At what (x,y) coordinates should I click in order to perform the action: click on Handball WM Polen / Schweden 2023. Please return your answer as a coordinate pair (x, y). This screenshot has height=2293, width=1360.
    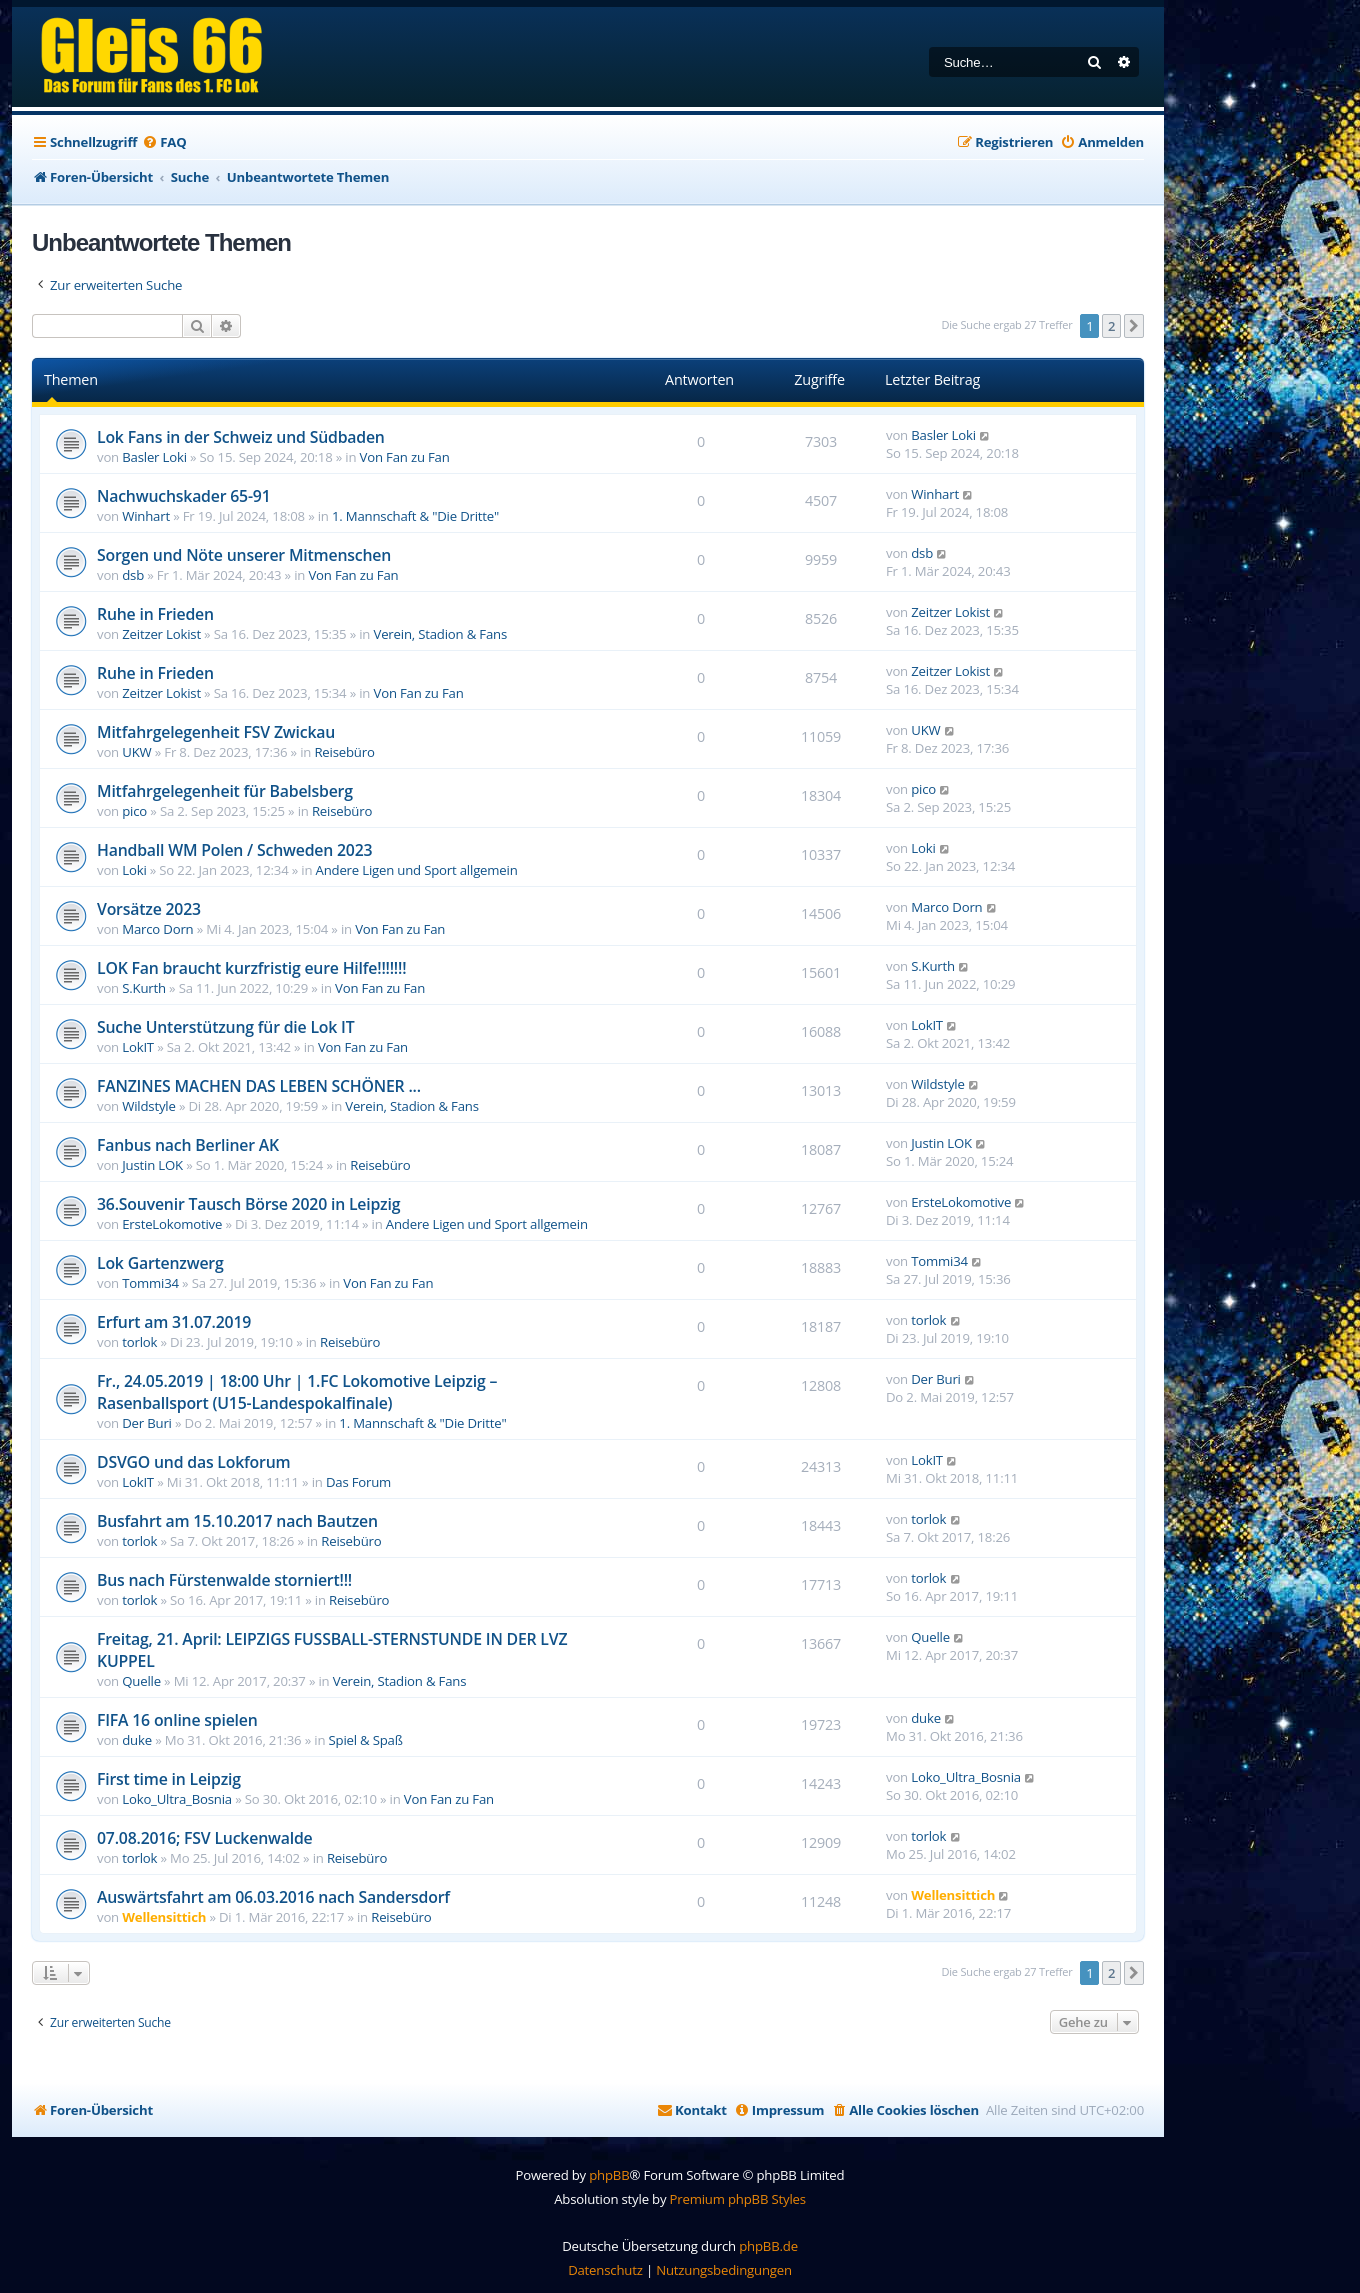
    Looking at the image, I should click on (234, 850).